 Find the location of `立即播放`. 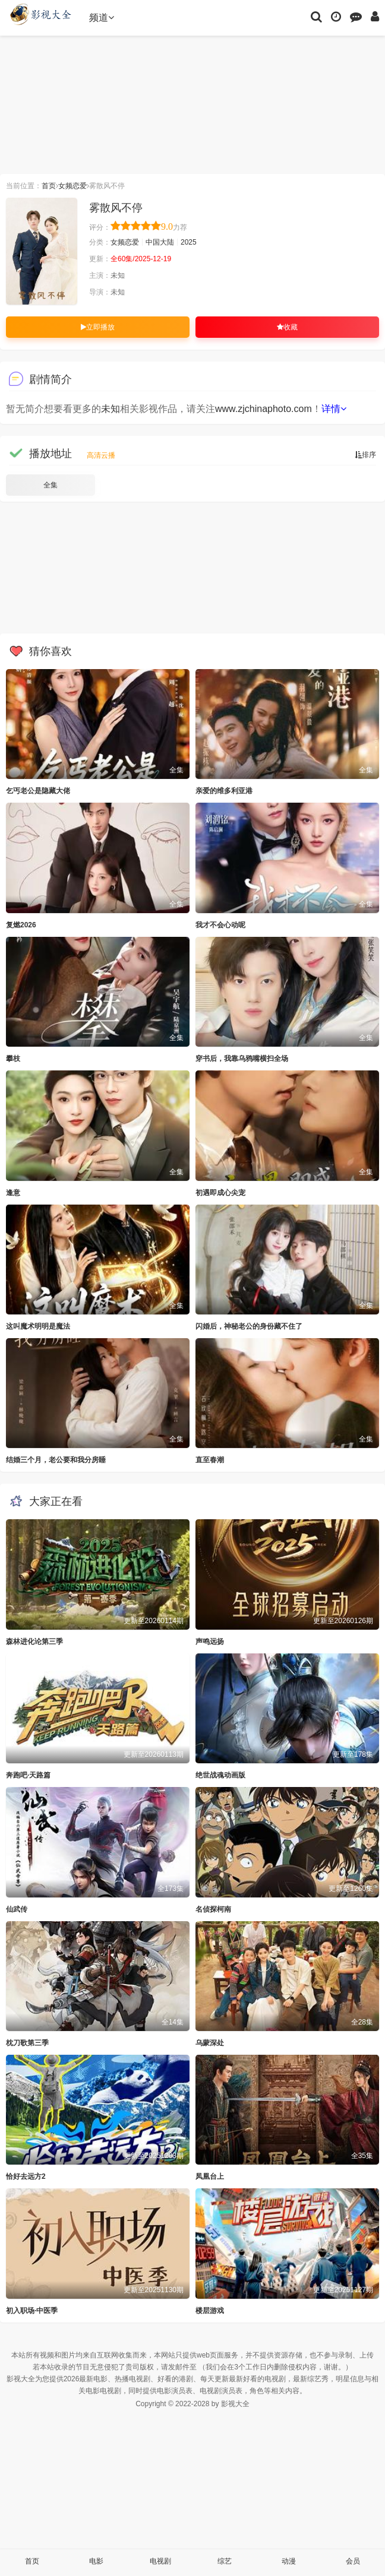

立即播放 is located at coordinates (98, 327).